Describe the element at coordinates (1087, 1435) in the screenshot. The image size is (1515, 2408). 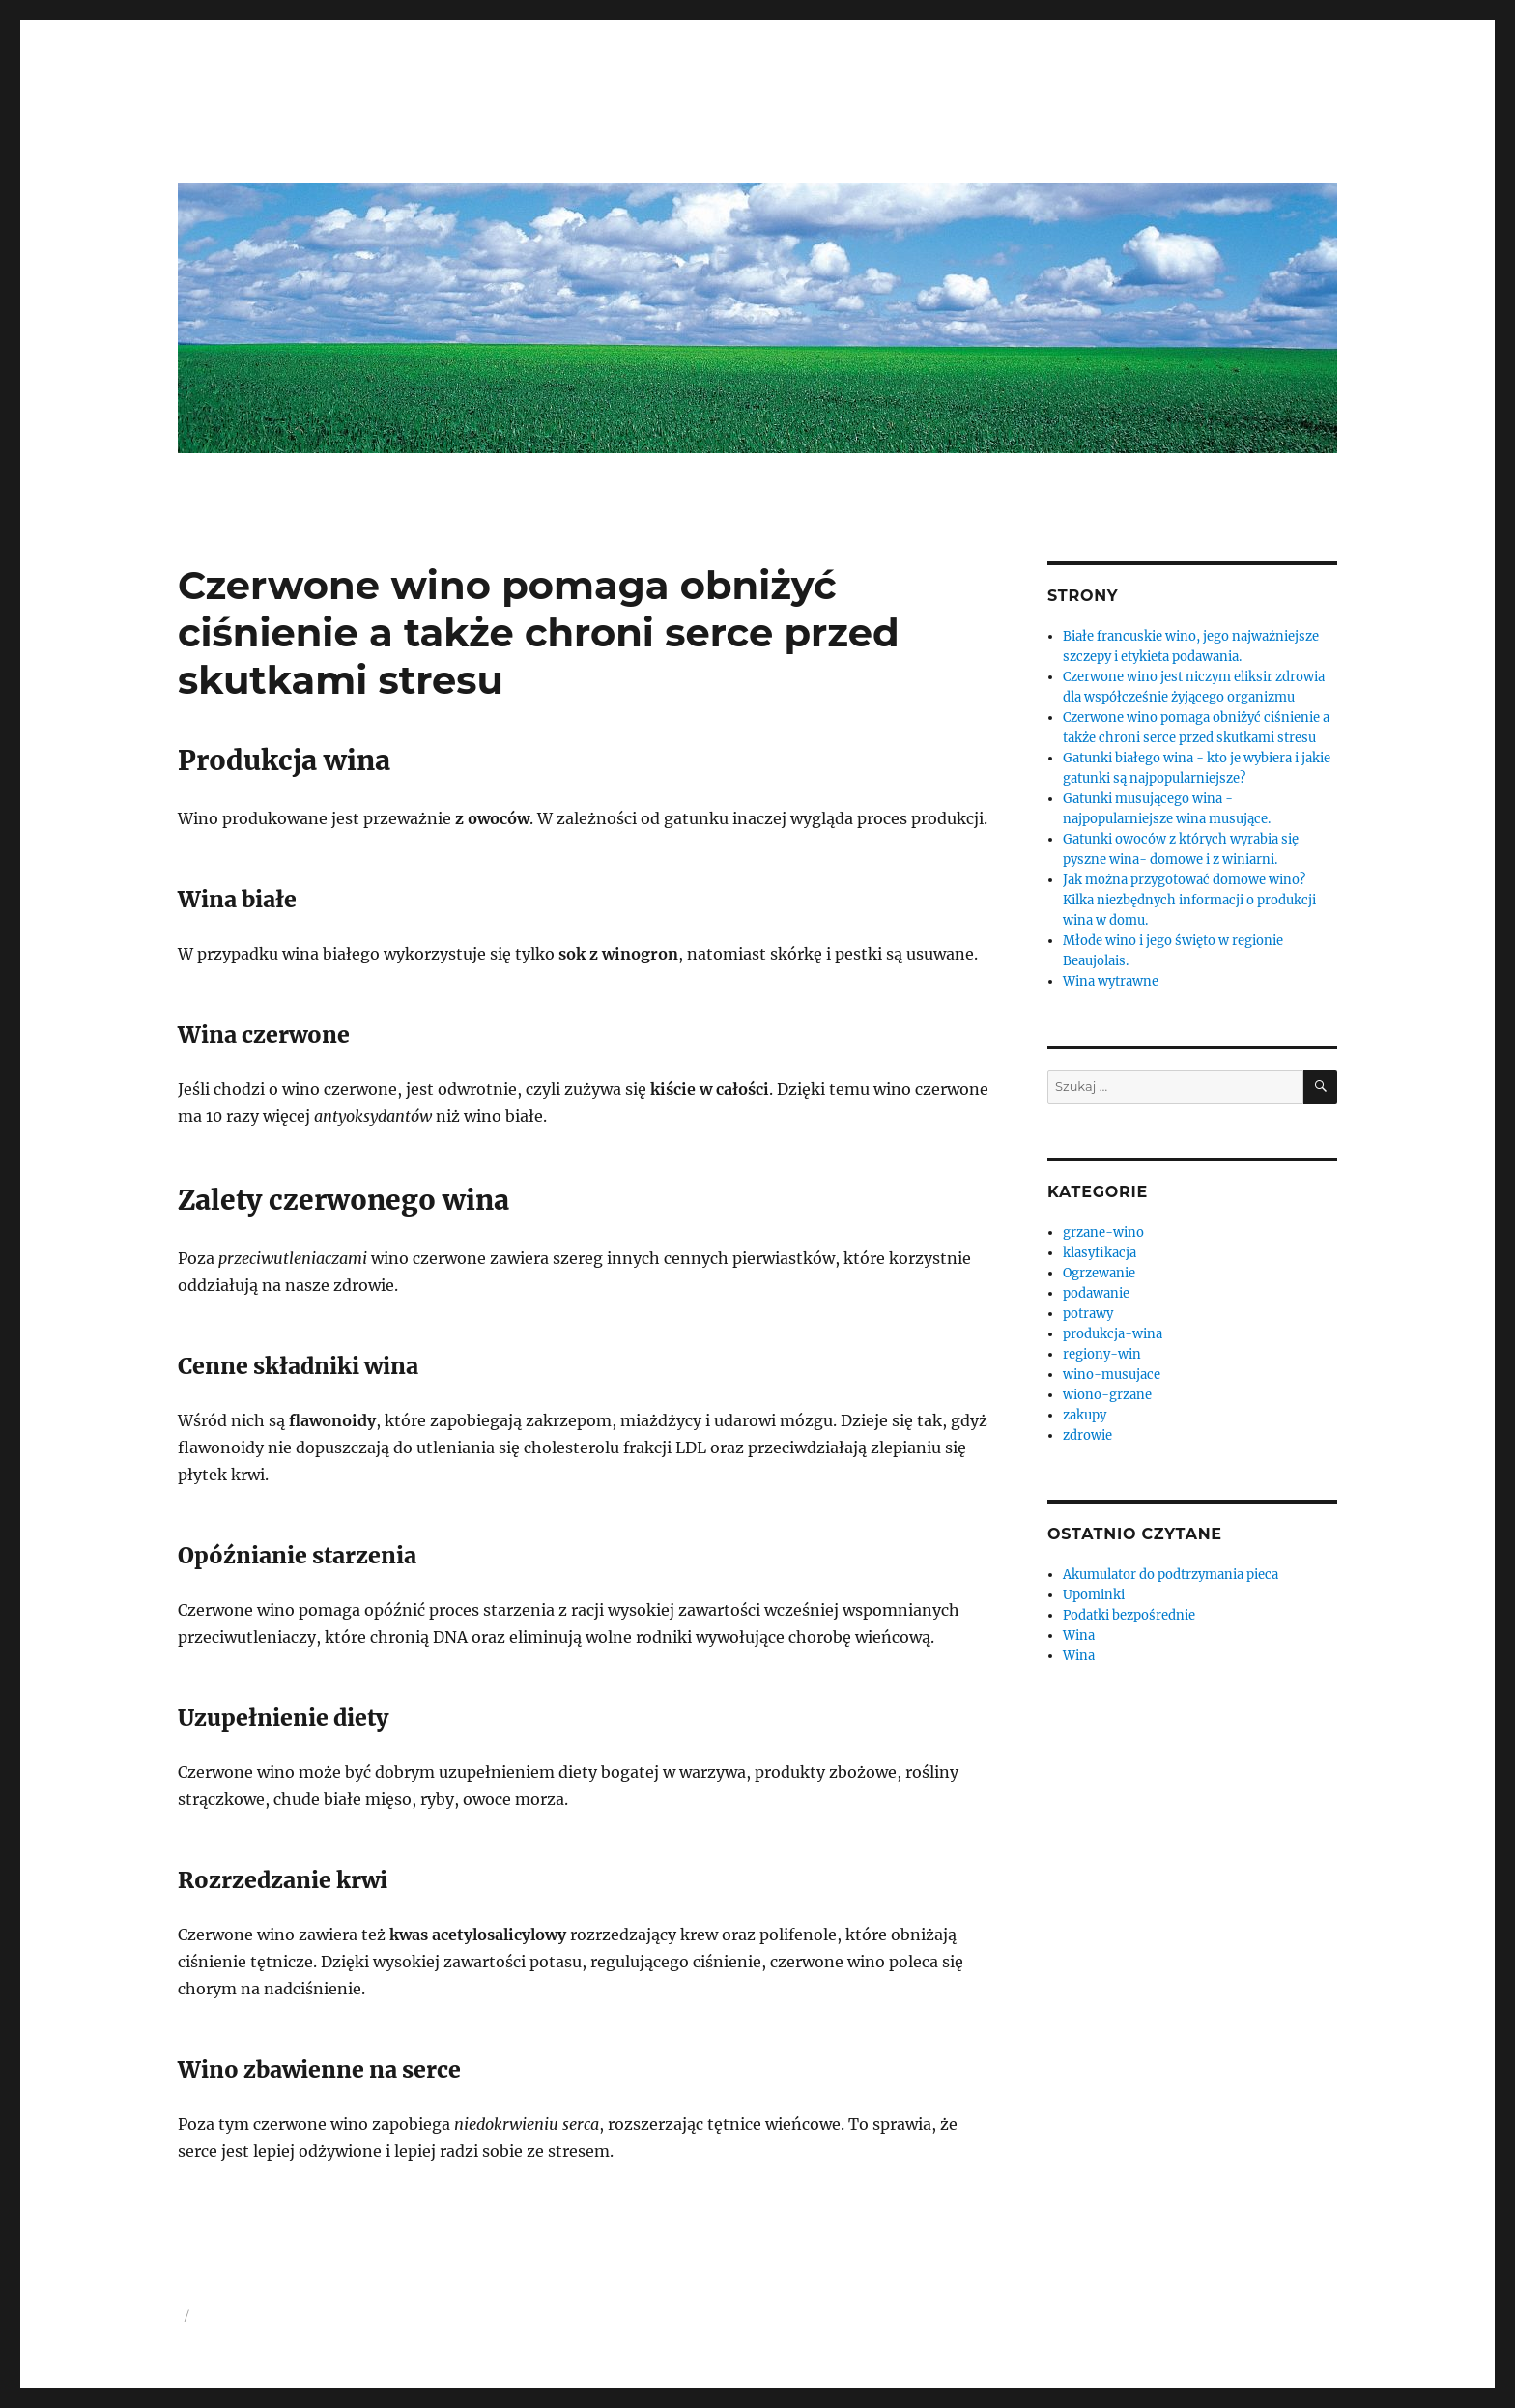
I see `zdrowie` at that location.